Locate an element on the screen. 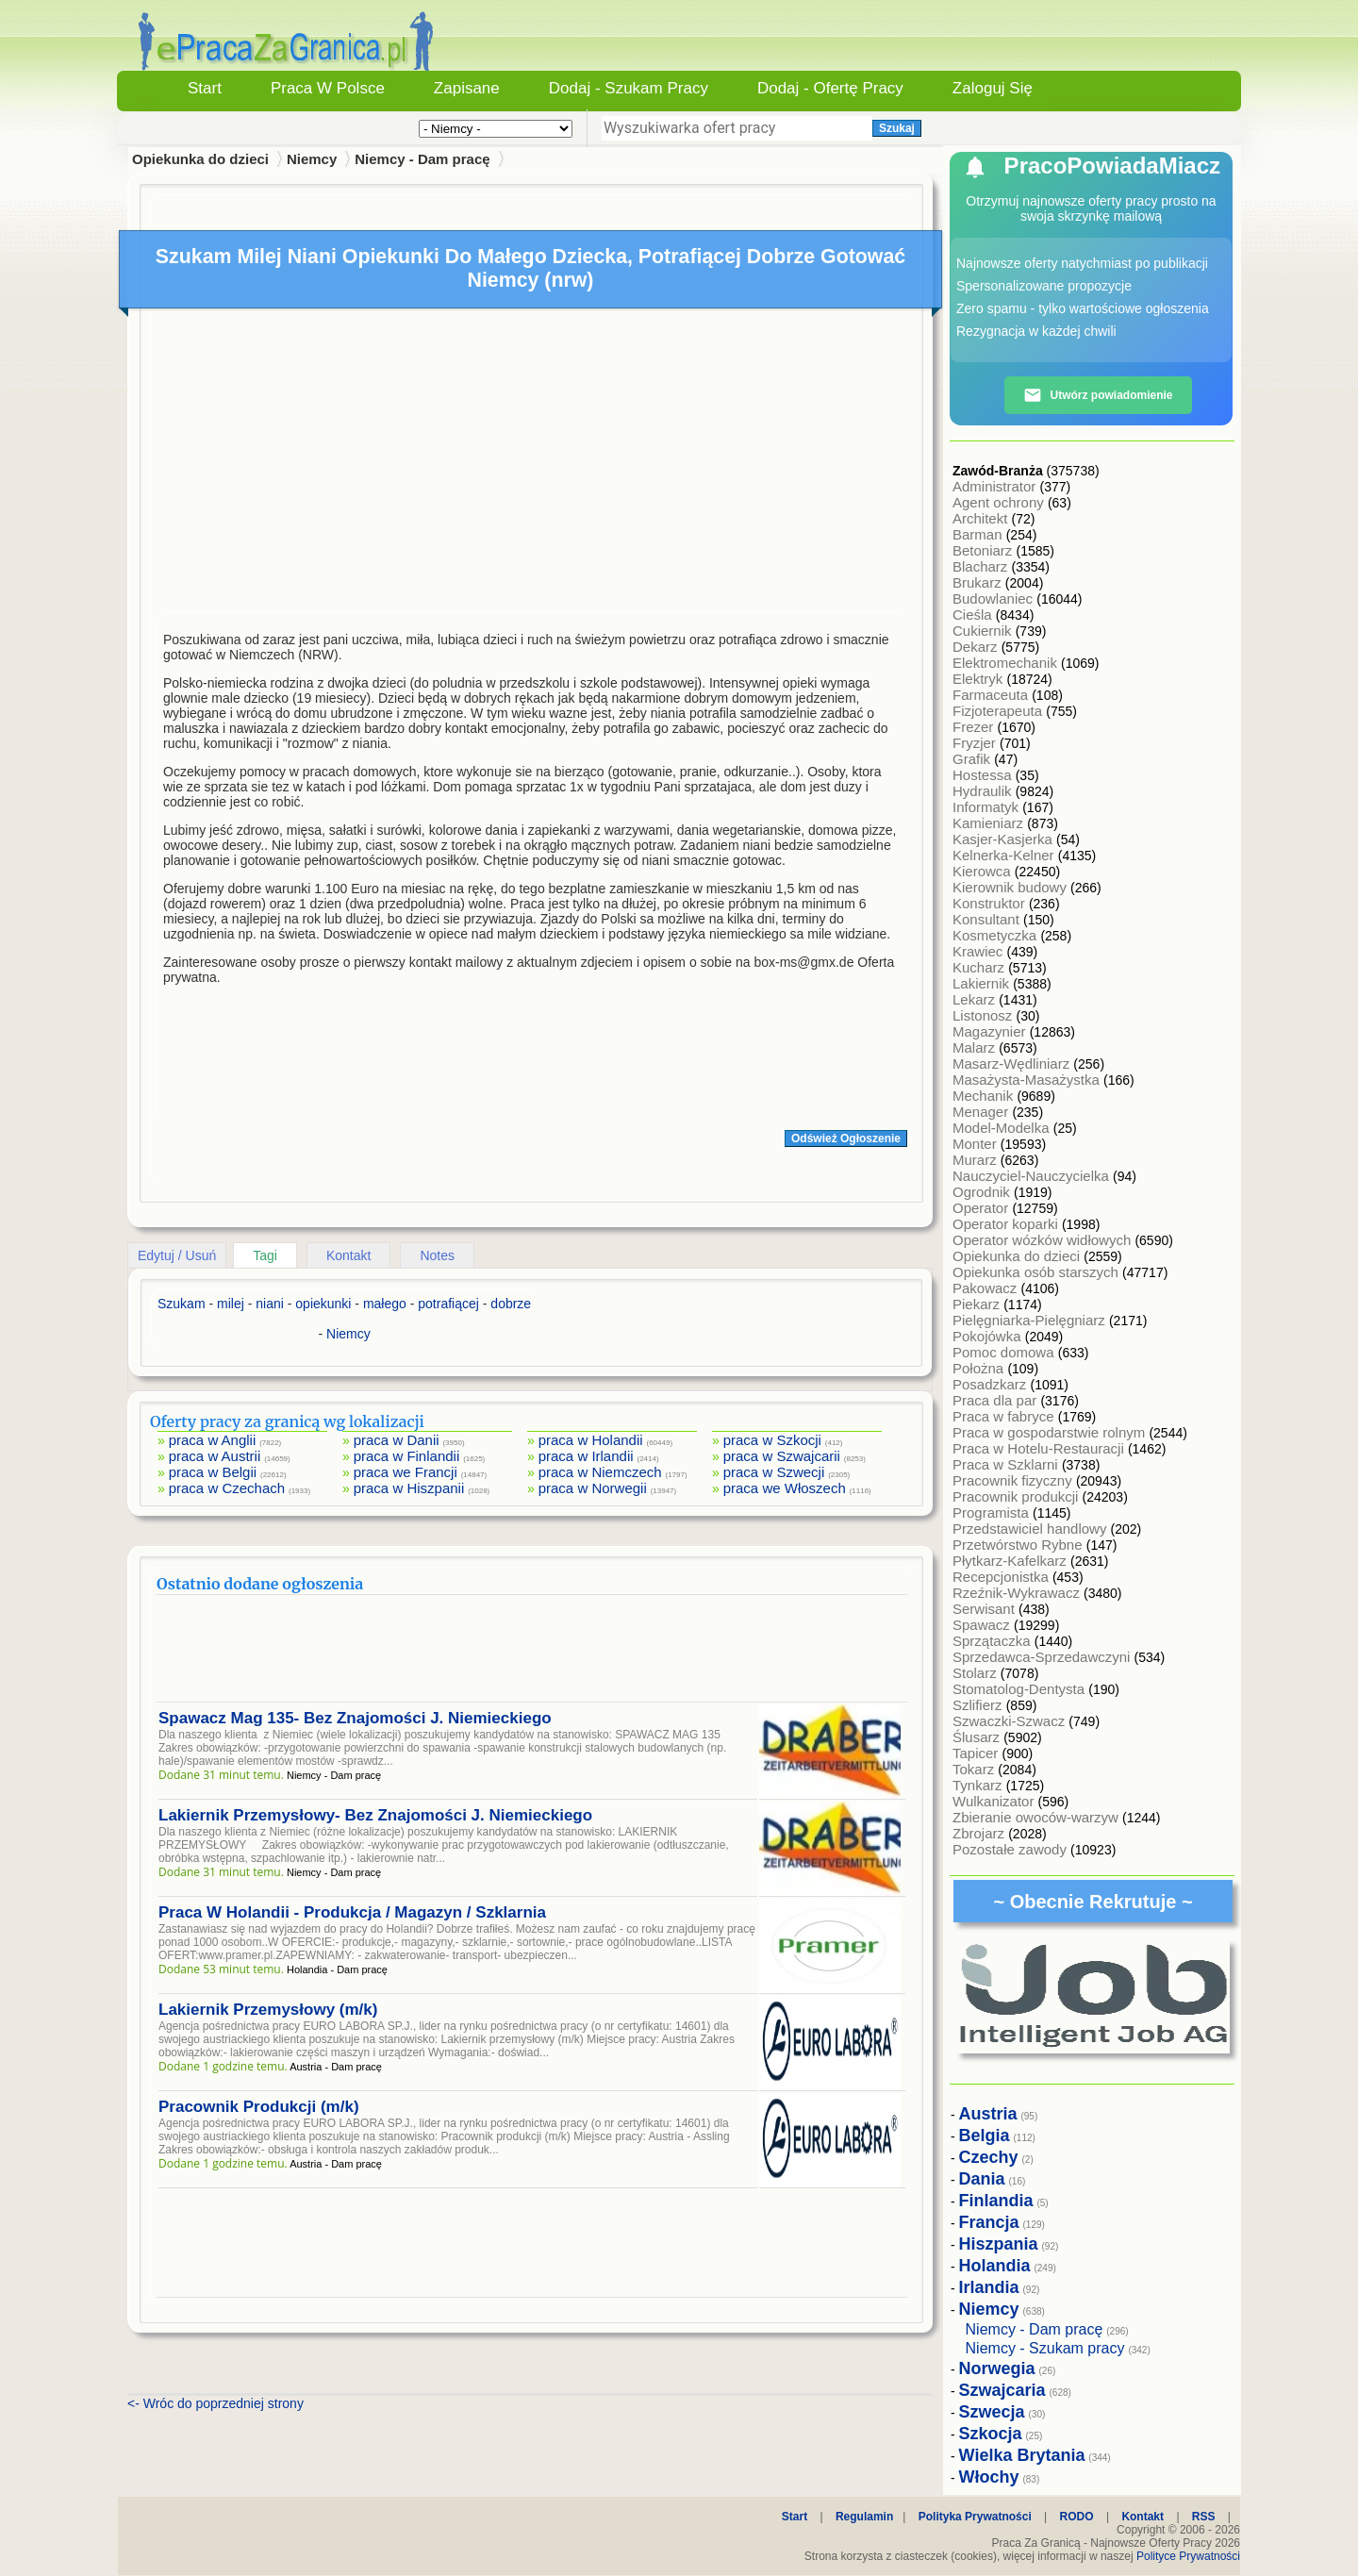 This screenshot has width=1358, height=2576. Pracownik produkcji is located at coordinates (1017, 1496).